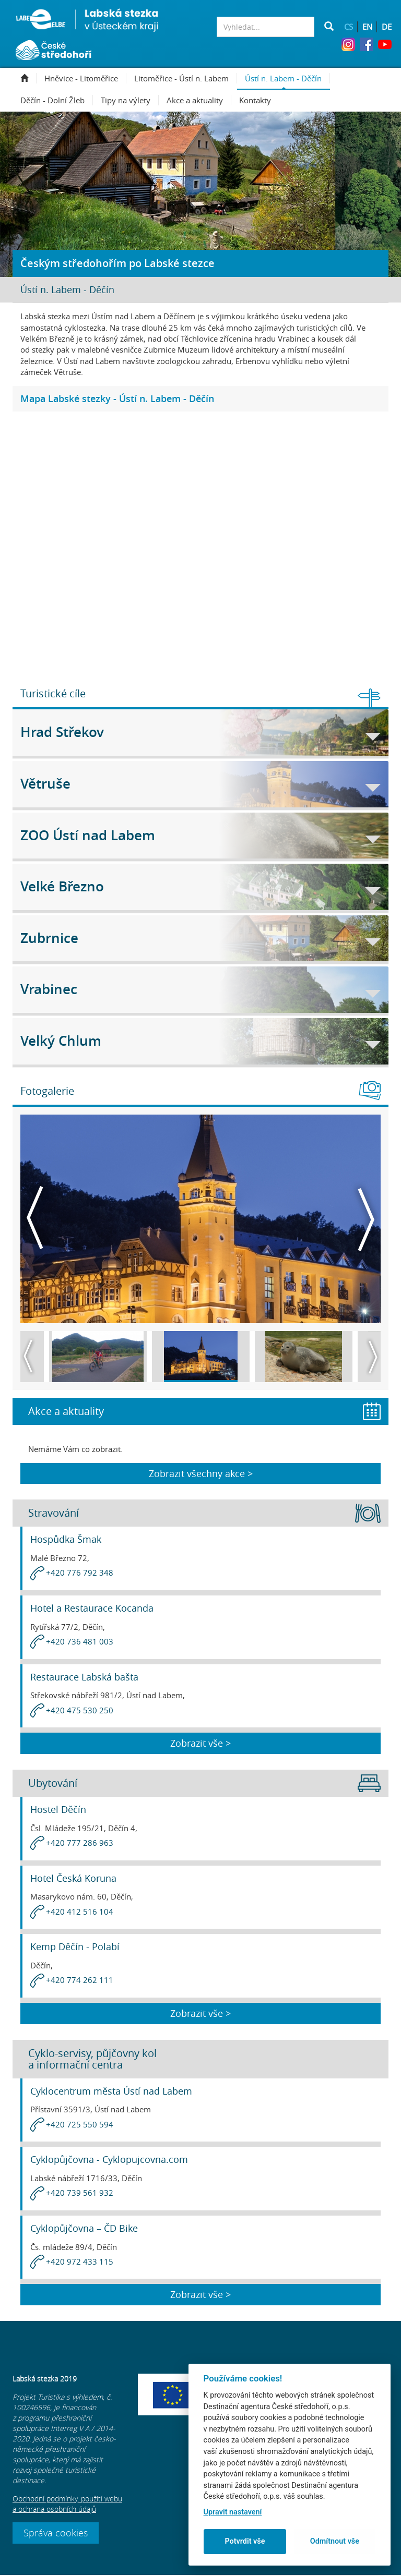 Image resolution: width=401 pixels, height=2576 pixels. I want to click on Ústí n. Labem - Děčín, so click(287, 78).